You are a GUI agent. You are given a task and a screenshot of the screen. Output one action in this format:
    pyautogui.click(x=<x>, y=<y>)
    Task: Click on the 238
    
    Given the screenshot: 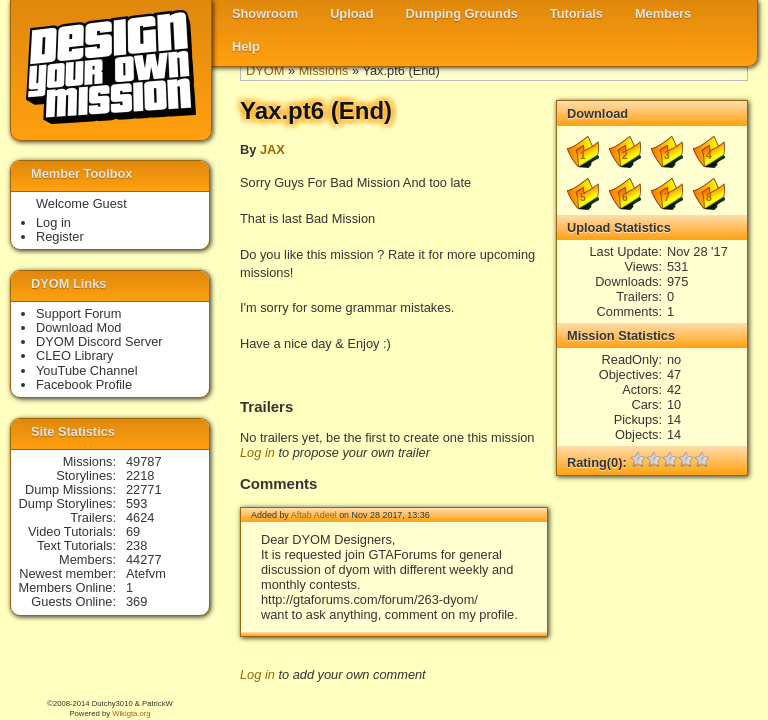 What is the action you would take?
    pyautogui.click(x=136, y=545)
    